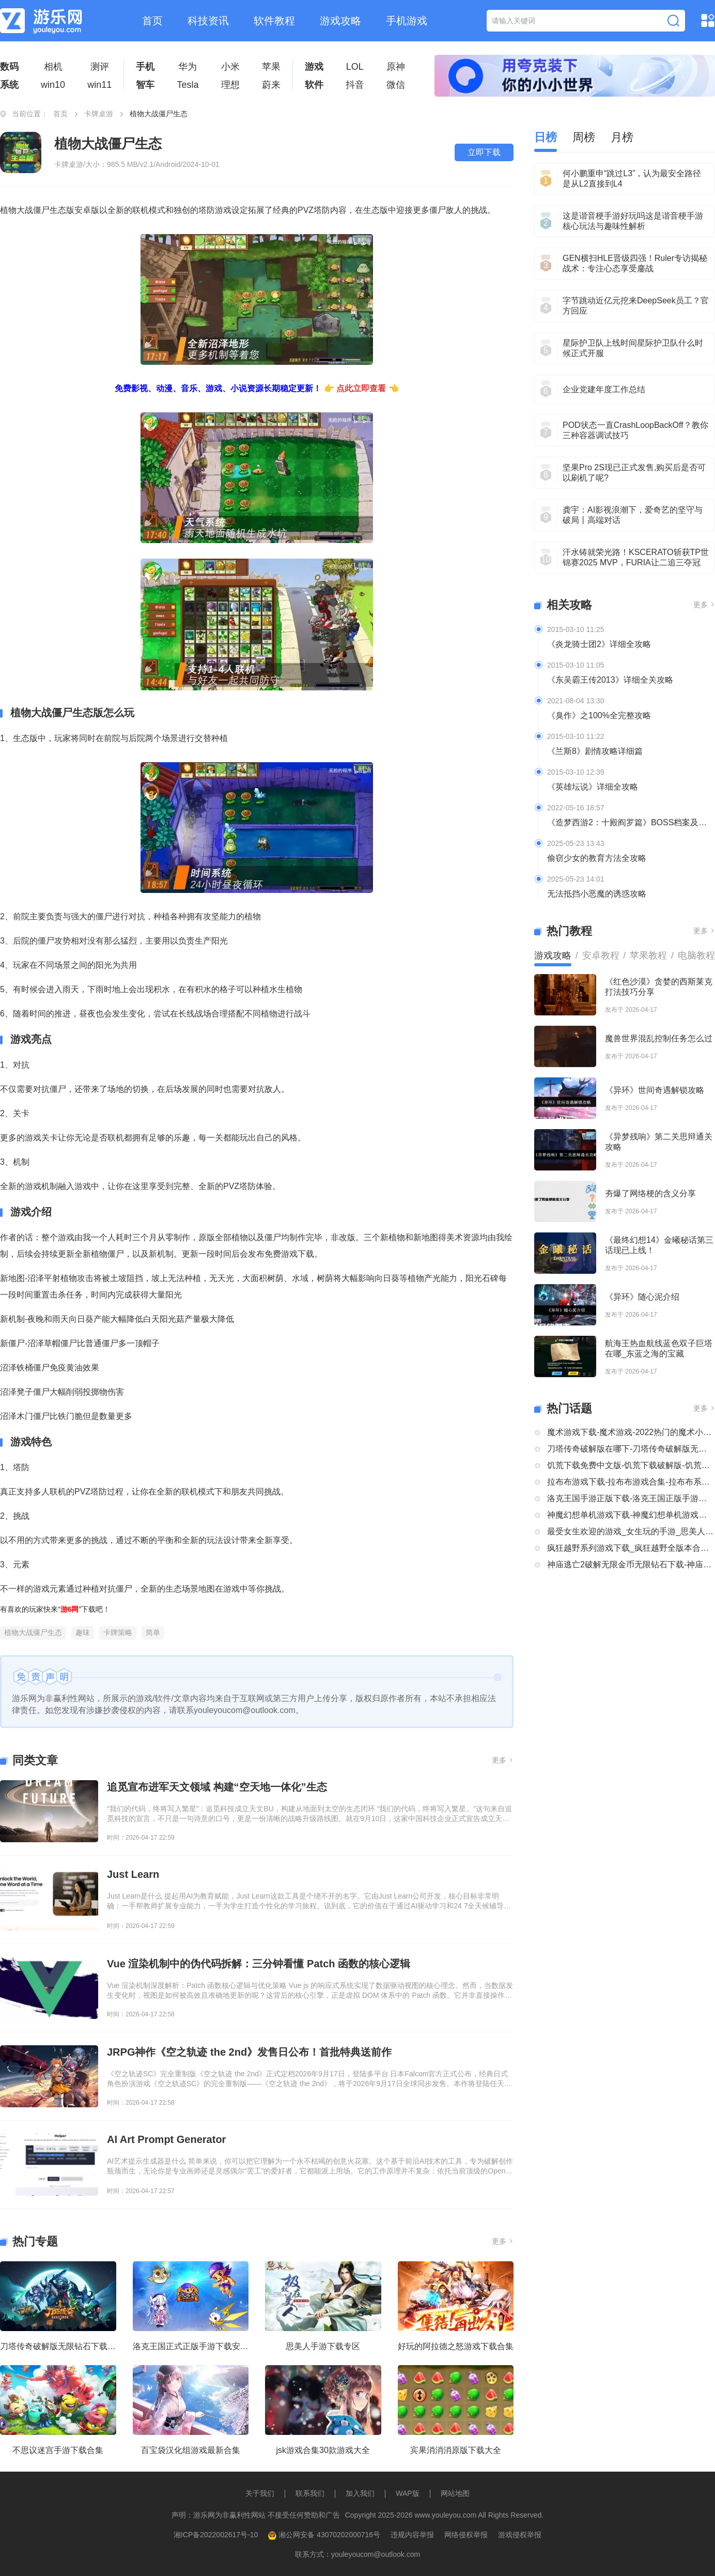 The width and height of the screenshot is (715, 2576). What do you see at coordinates (274, 20) in the screenshot?
I see `软件教程` at bounding box center [274, 20].